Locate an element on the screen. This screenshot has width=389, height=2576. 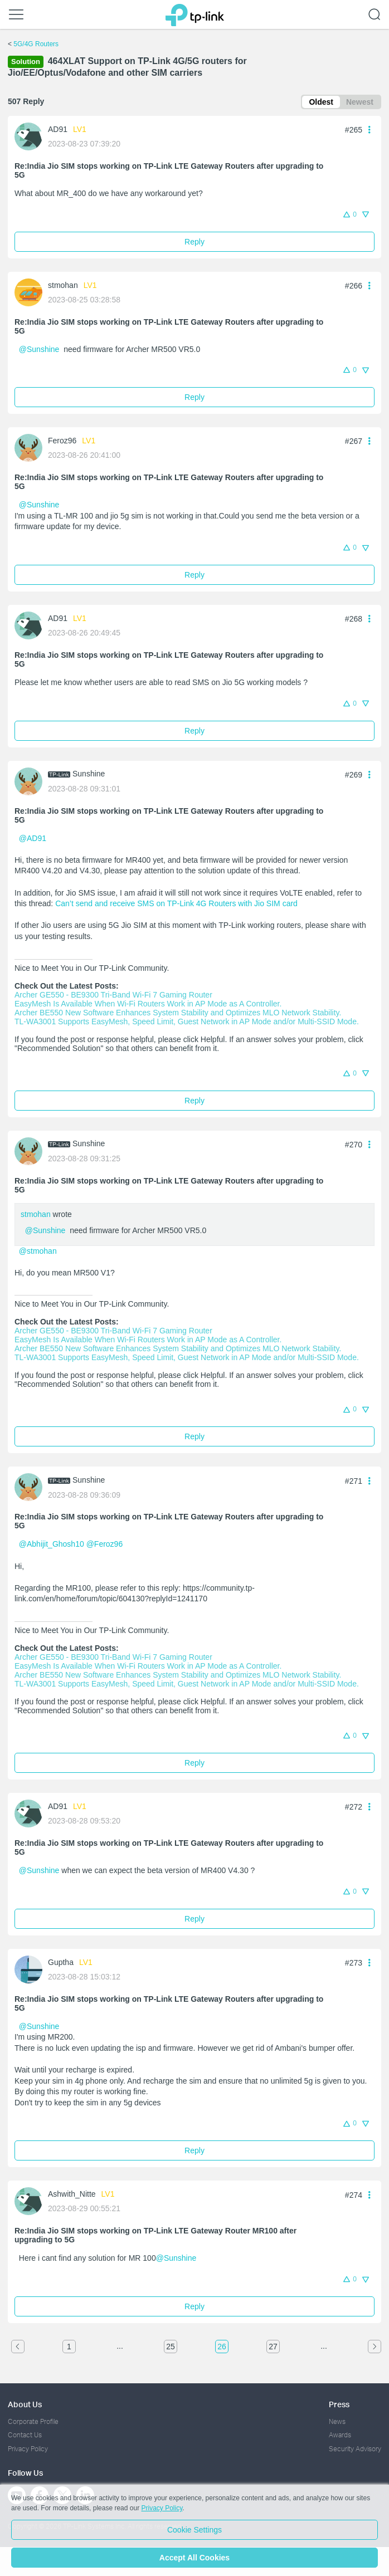
Feroz96 is located at coordinates (62, 440).